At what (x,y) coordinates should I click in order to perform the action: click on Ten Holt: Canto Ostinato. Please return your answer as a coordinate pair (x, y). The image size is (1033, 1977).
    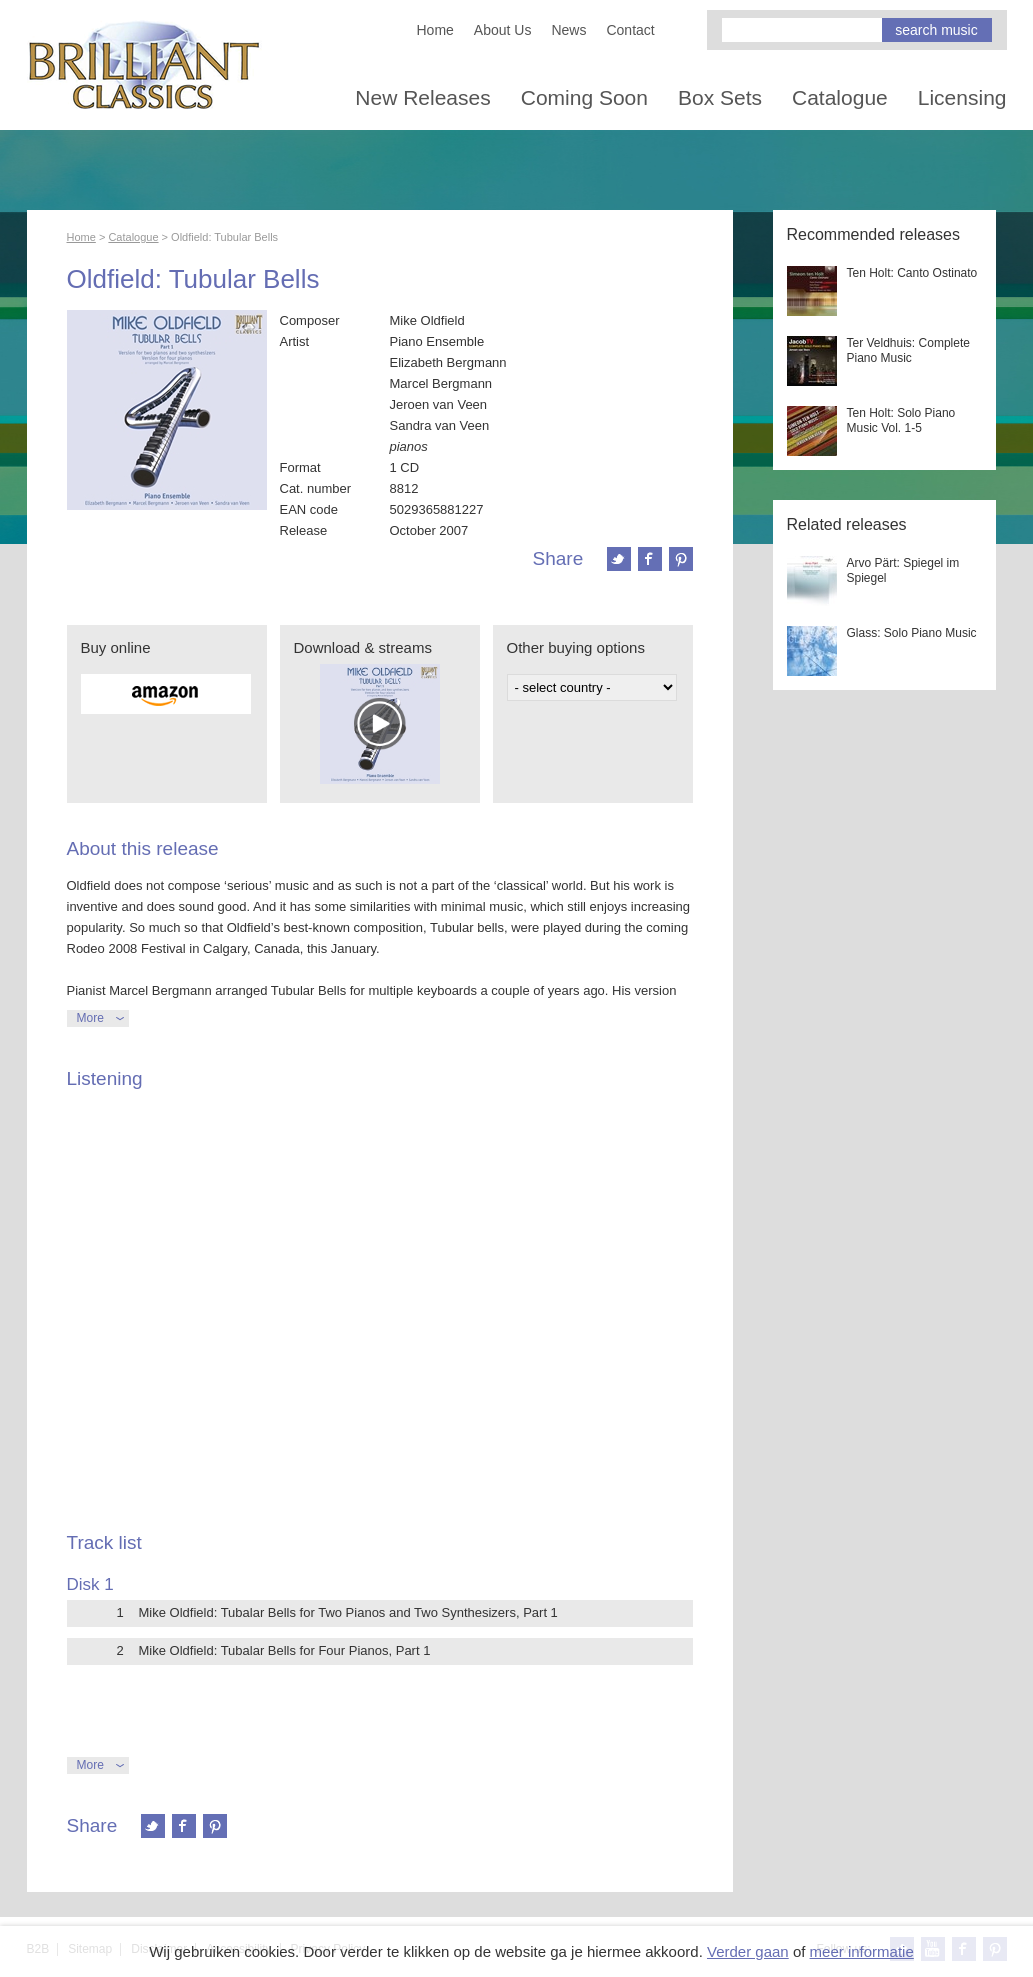
    Looking at the image, I should click on (912, 273).